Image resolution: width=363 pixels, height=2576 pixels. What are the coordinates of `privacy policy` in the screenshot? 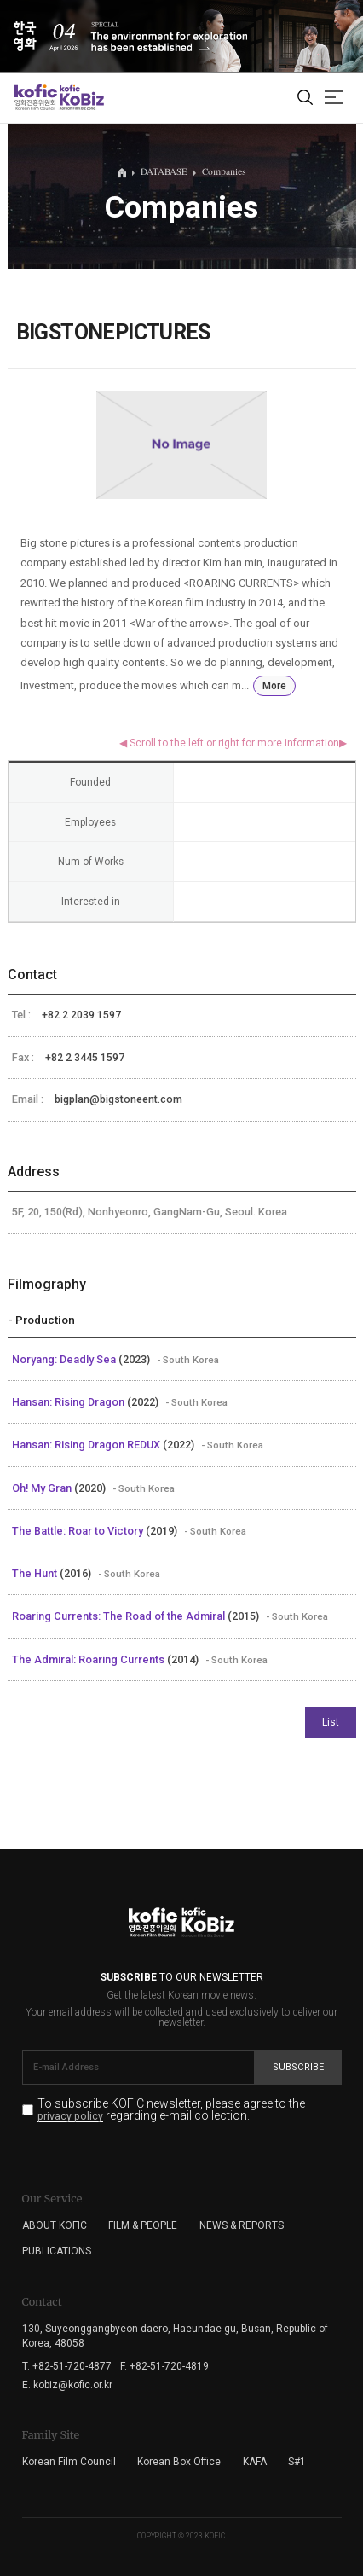 It's located at (70, 2116).